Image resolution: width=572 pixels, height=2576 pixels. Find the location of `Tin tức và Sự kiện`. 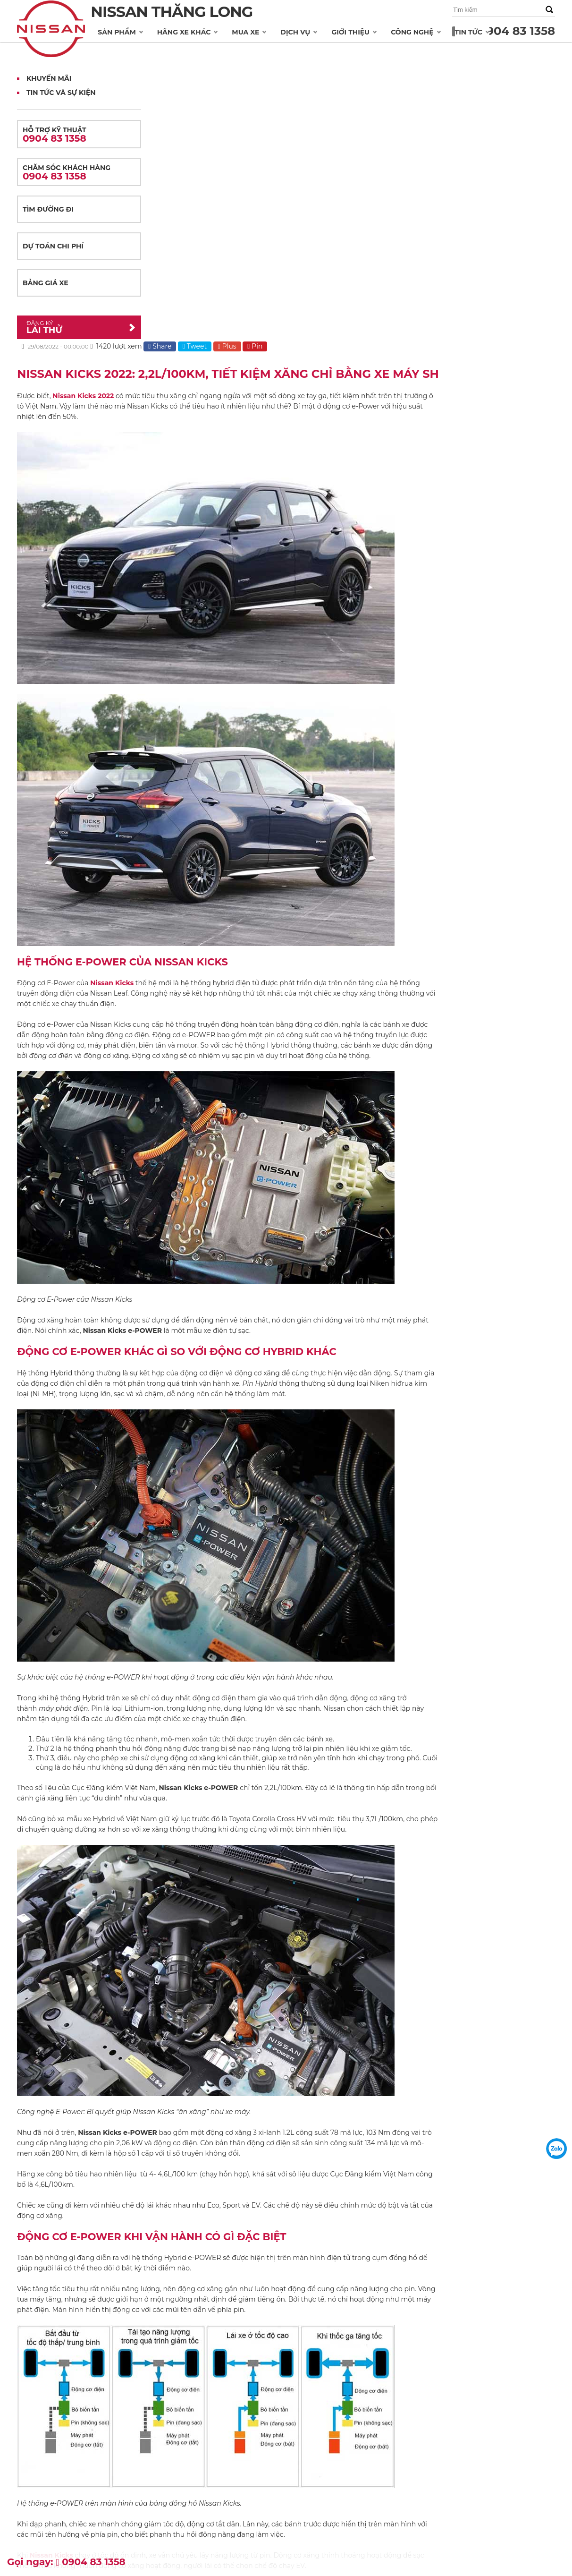

Tin tức và Sự kiện is located at coordinates (61, 92).